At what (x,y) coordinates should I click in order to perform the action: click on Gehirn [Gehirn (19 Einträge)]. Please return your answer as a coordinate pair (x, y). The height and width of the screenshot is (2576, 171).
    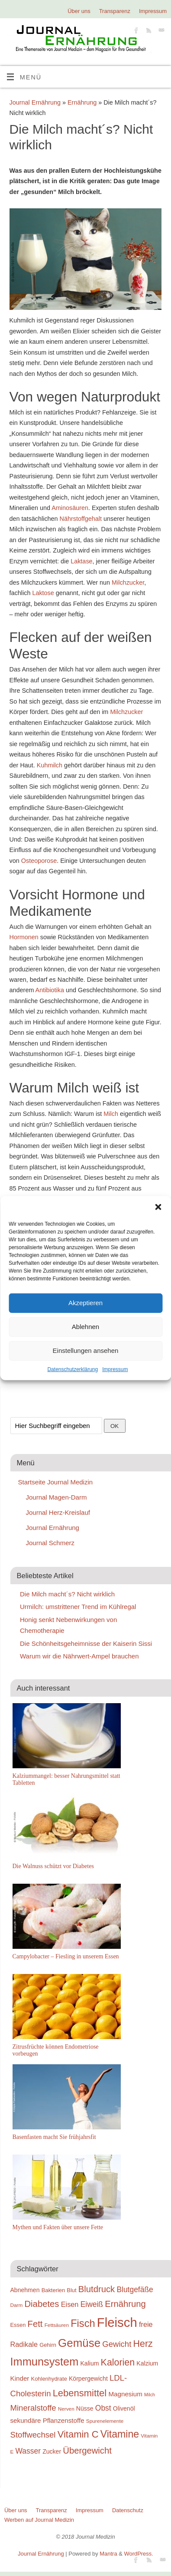
    Looking at the image, I should click on (47, 2345).